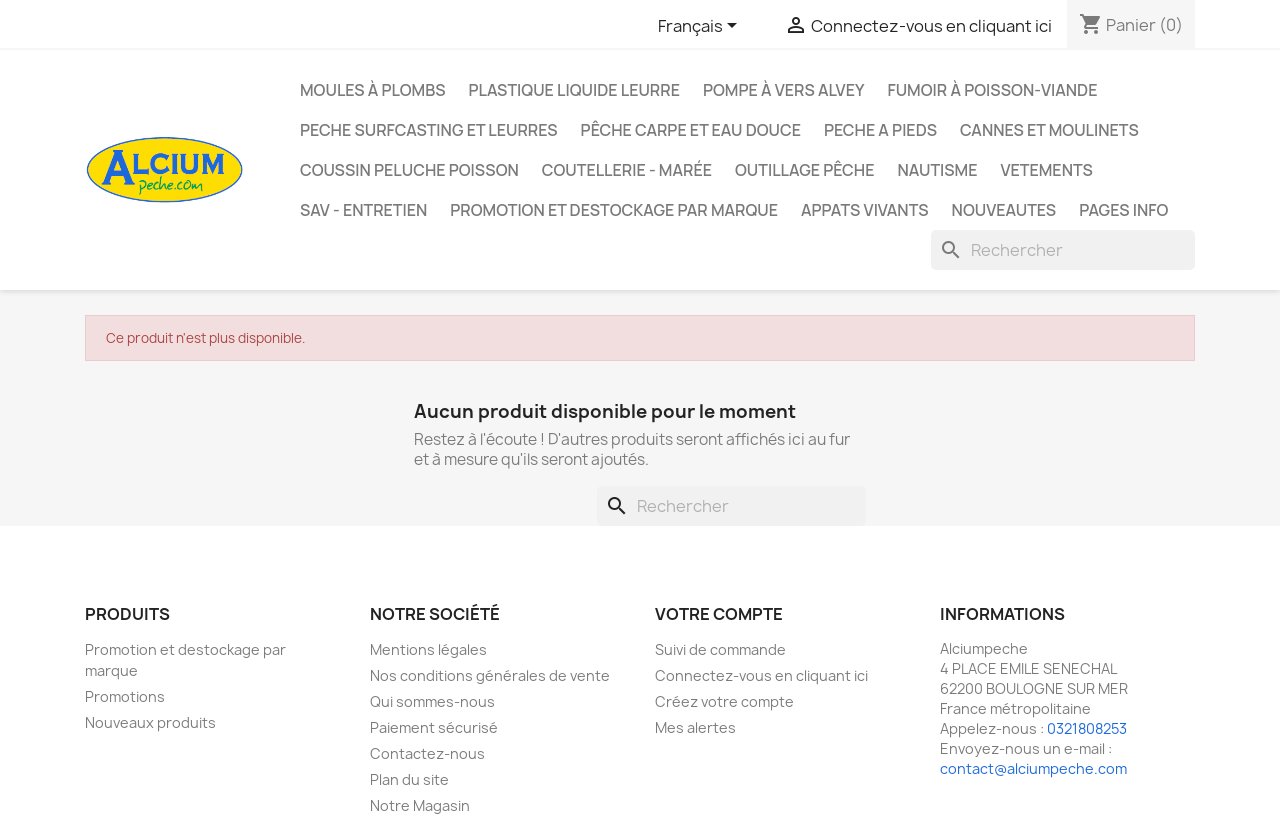 This screenshot has height=832, width=1280. I want to click on Créez votre compte, so click(724, 701).